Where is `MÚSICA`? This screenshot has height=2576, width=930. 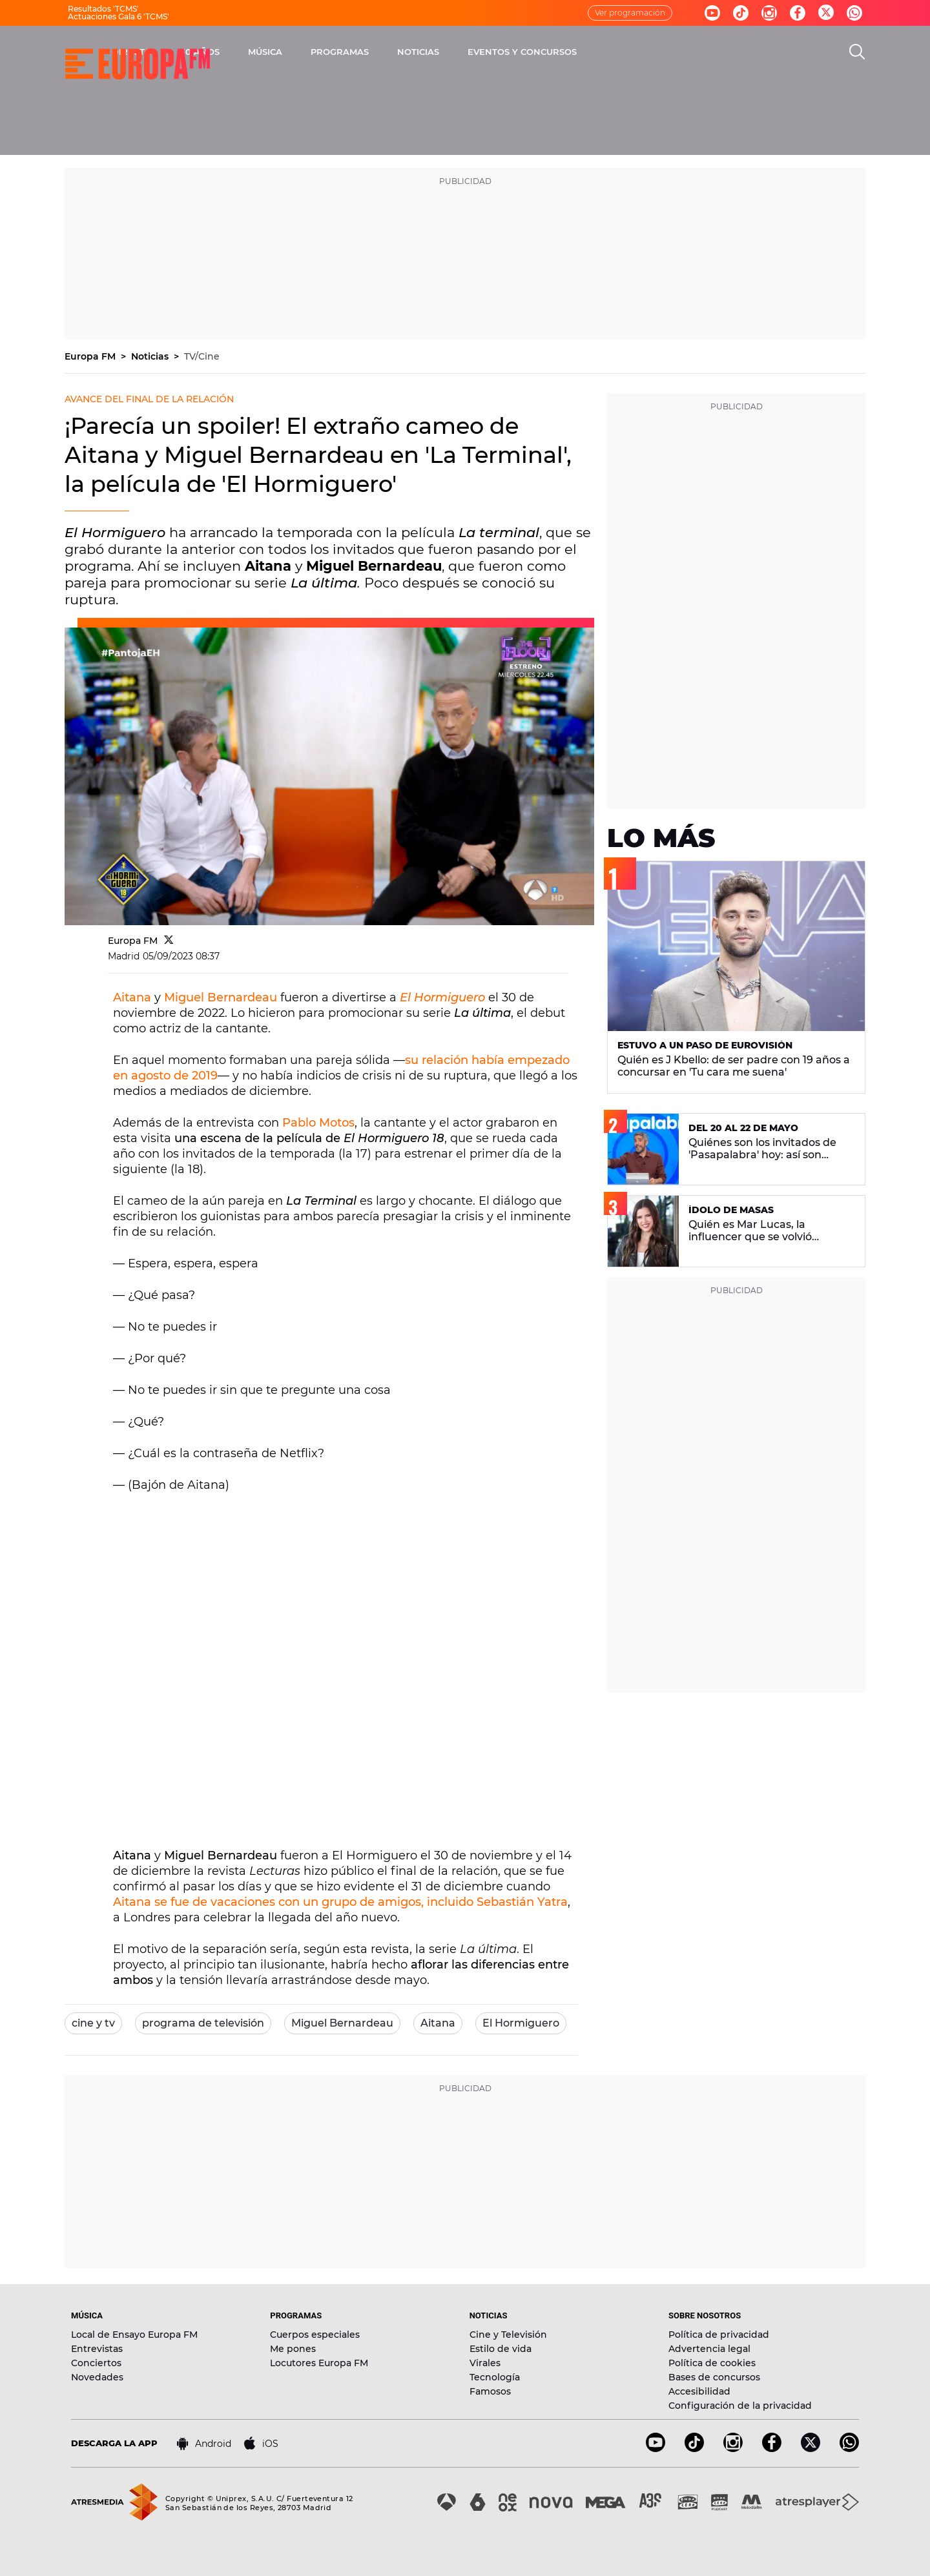 MÚSICA is located at coordinates (414, 51).